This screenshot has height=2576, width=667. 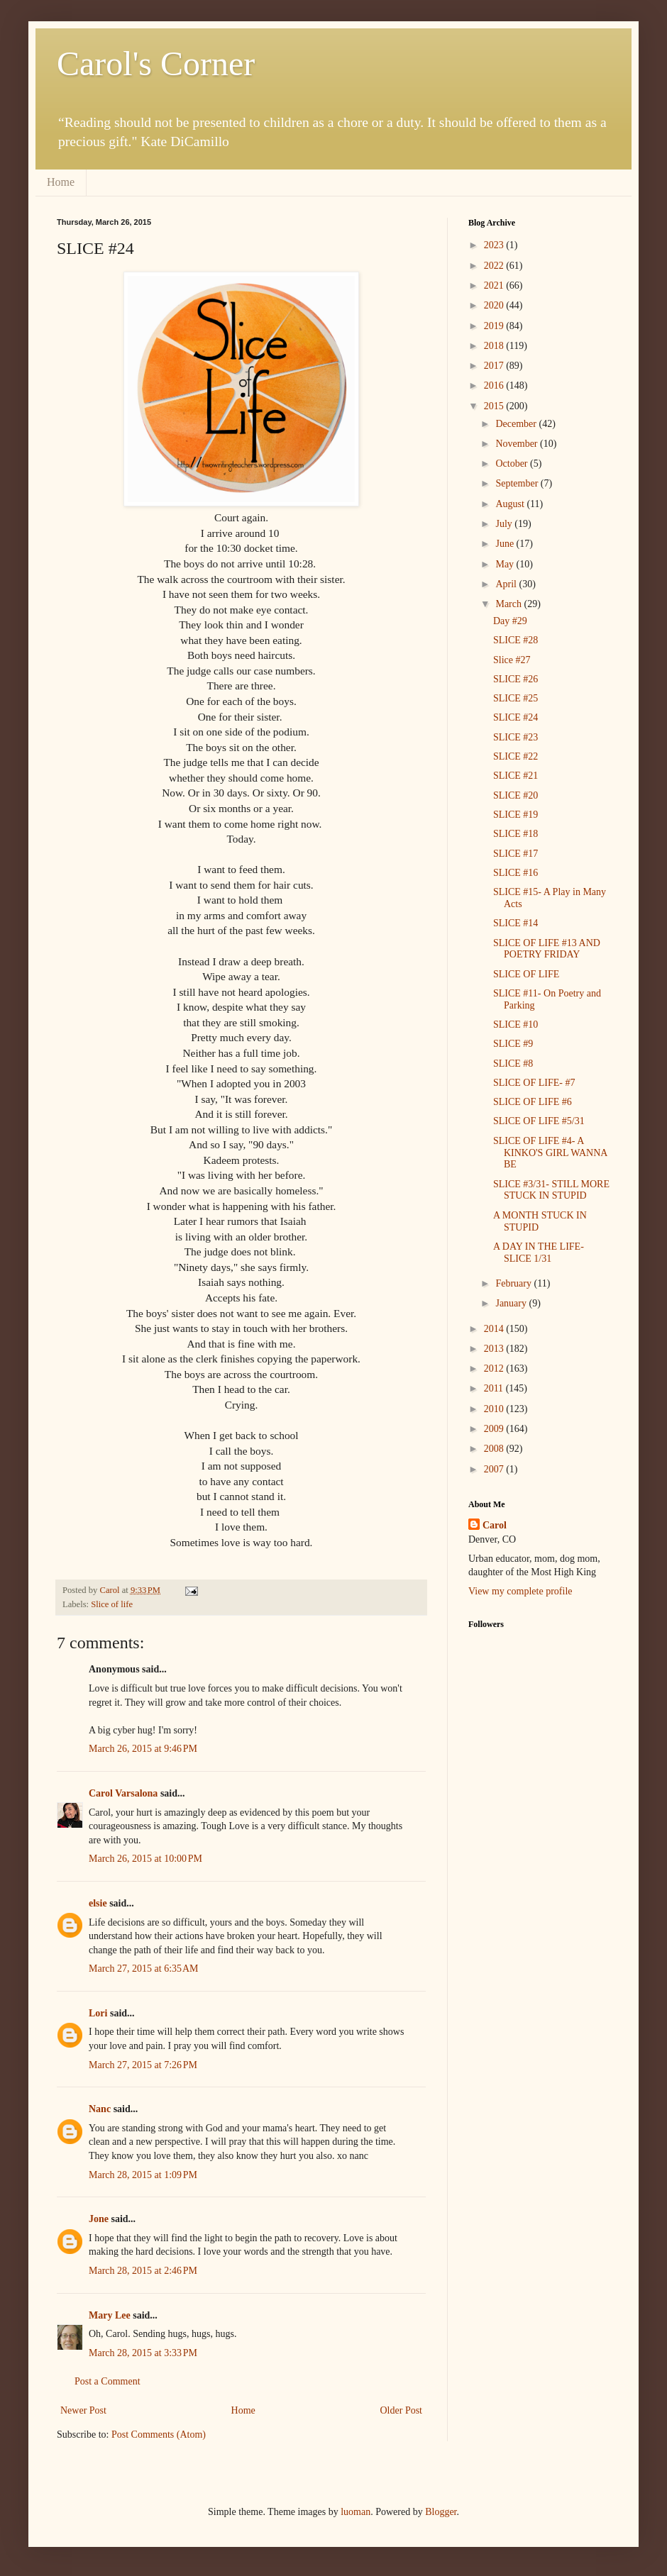 I want to click on March 27, 2015 at 6:35 AM, so click(x=144, y=1968).